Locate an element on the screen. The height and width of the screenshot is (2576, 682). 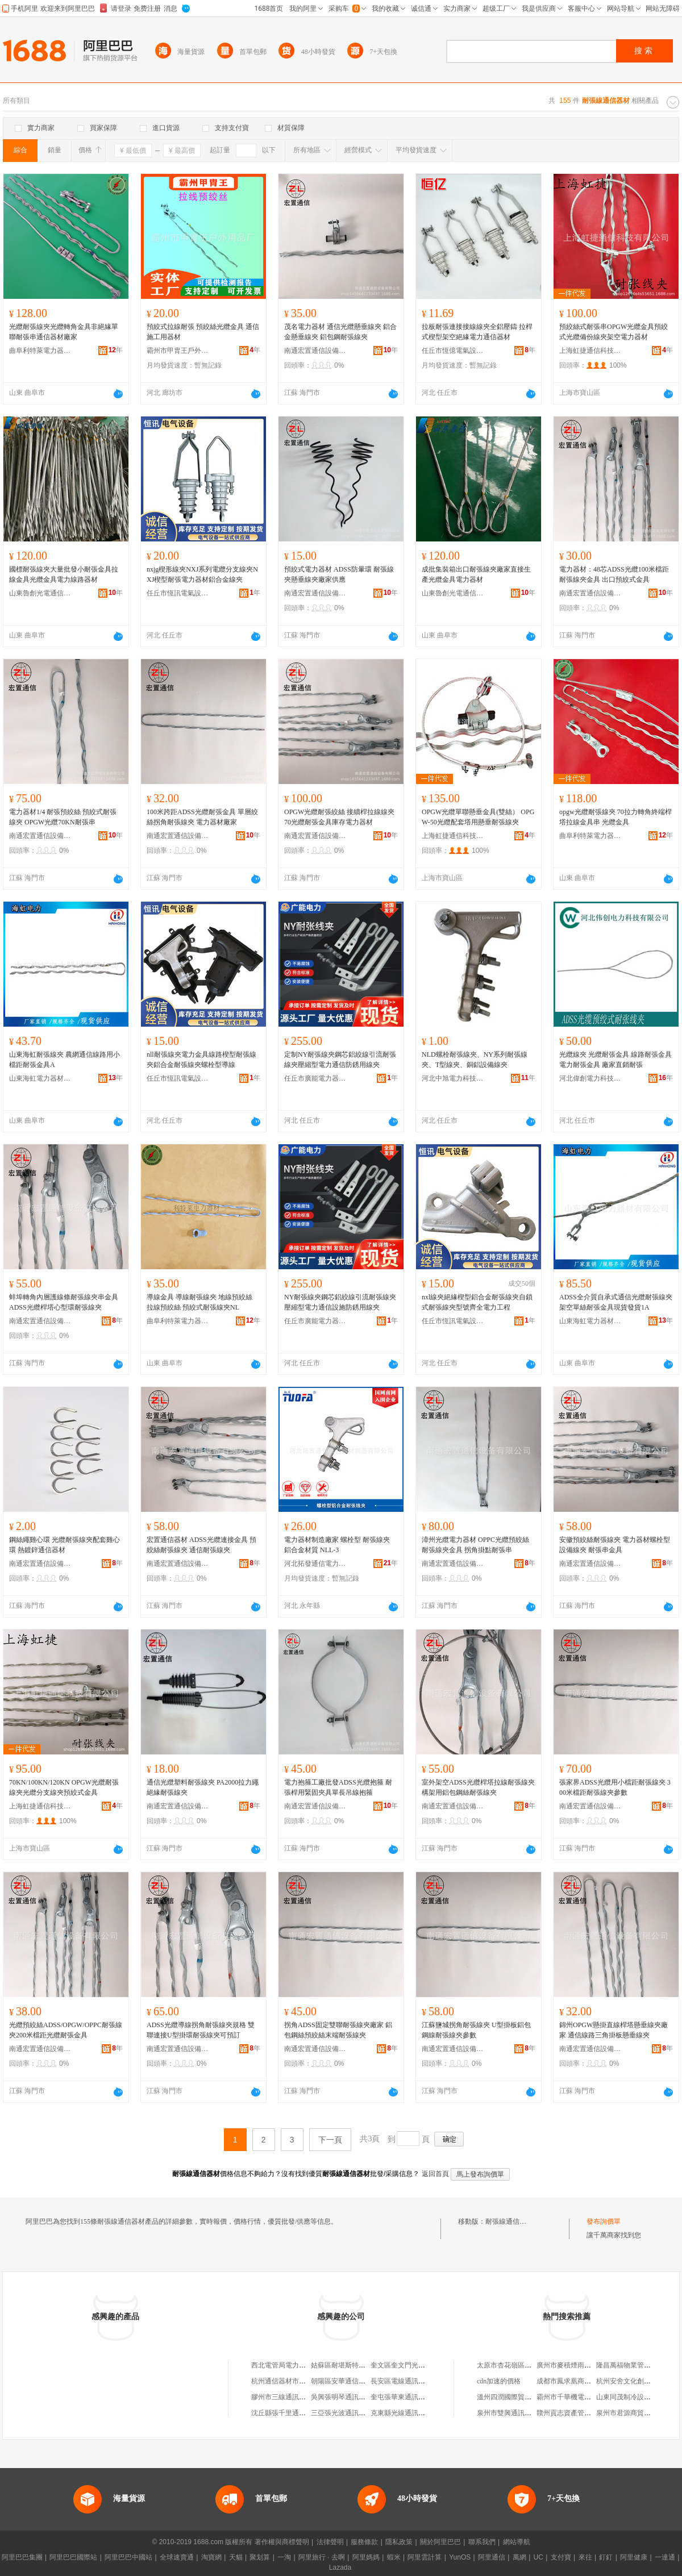
阿里雲計算 is located at coordinates (424, 2557).